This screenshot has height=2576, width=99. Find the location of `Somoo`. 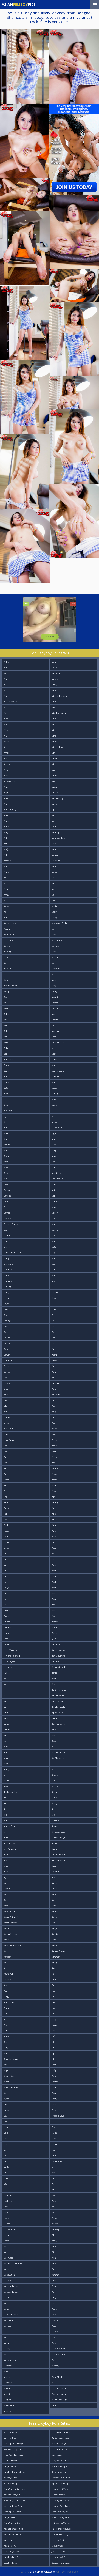

Somoo is located at coordinates (55, 1911).